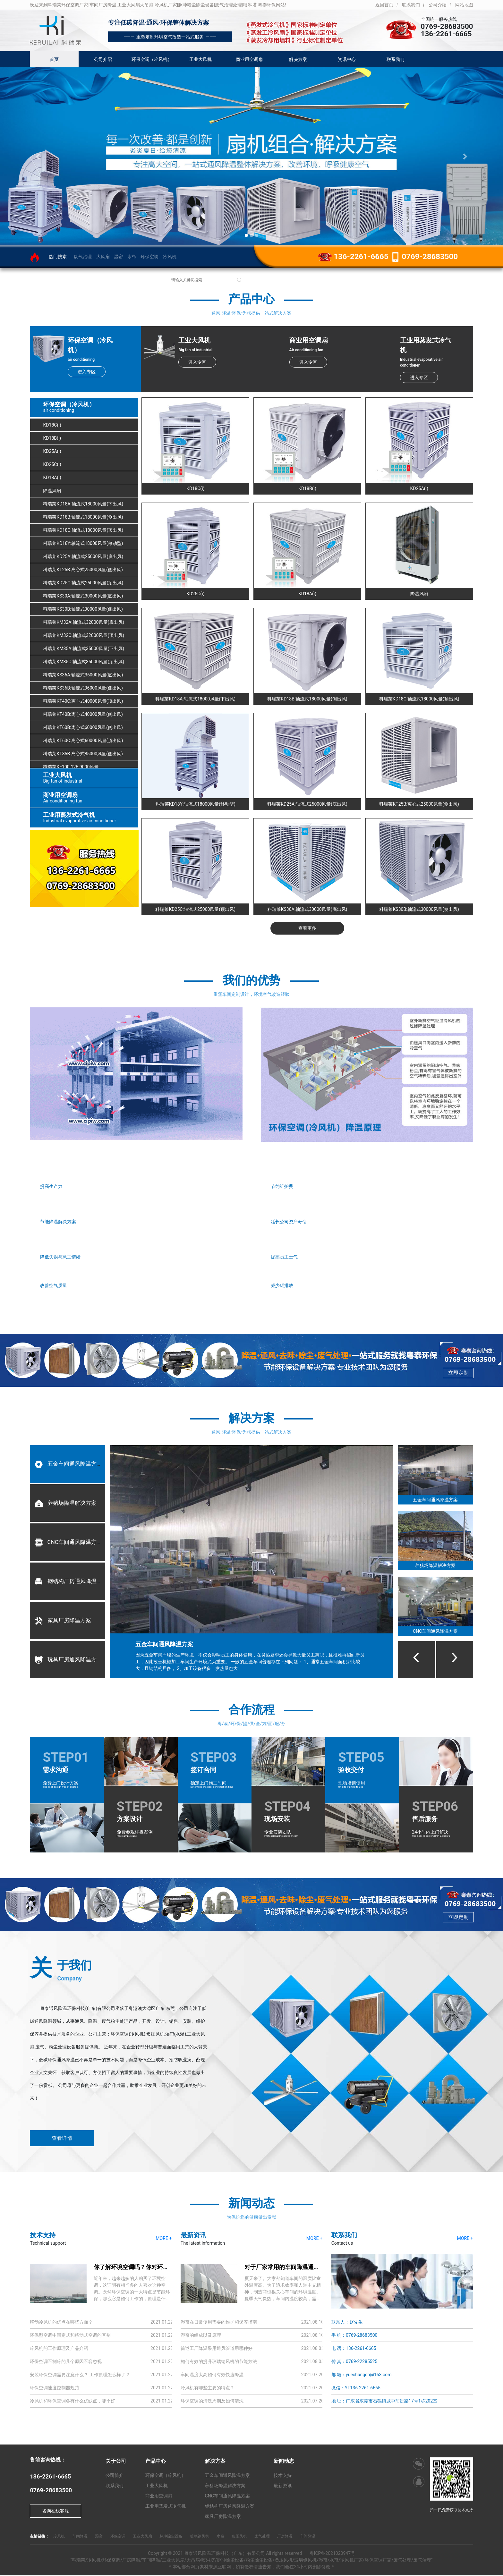  I want to click on 科瑞莱KS36B:轴流式36000风量(侧出风), so click(83, 688).